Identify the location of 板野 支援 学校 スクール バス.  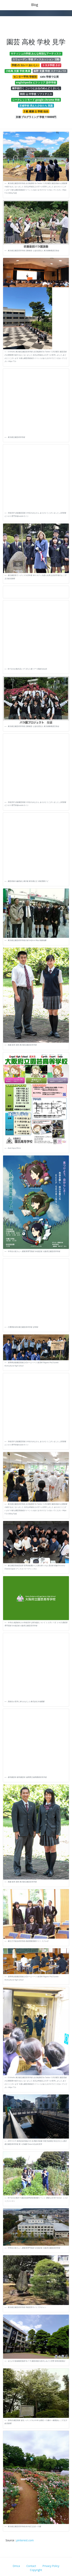
(50, 71).